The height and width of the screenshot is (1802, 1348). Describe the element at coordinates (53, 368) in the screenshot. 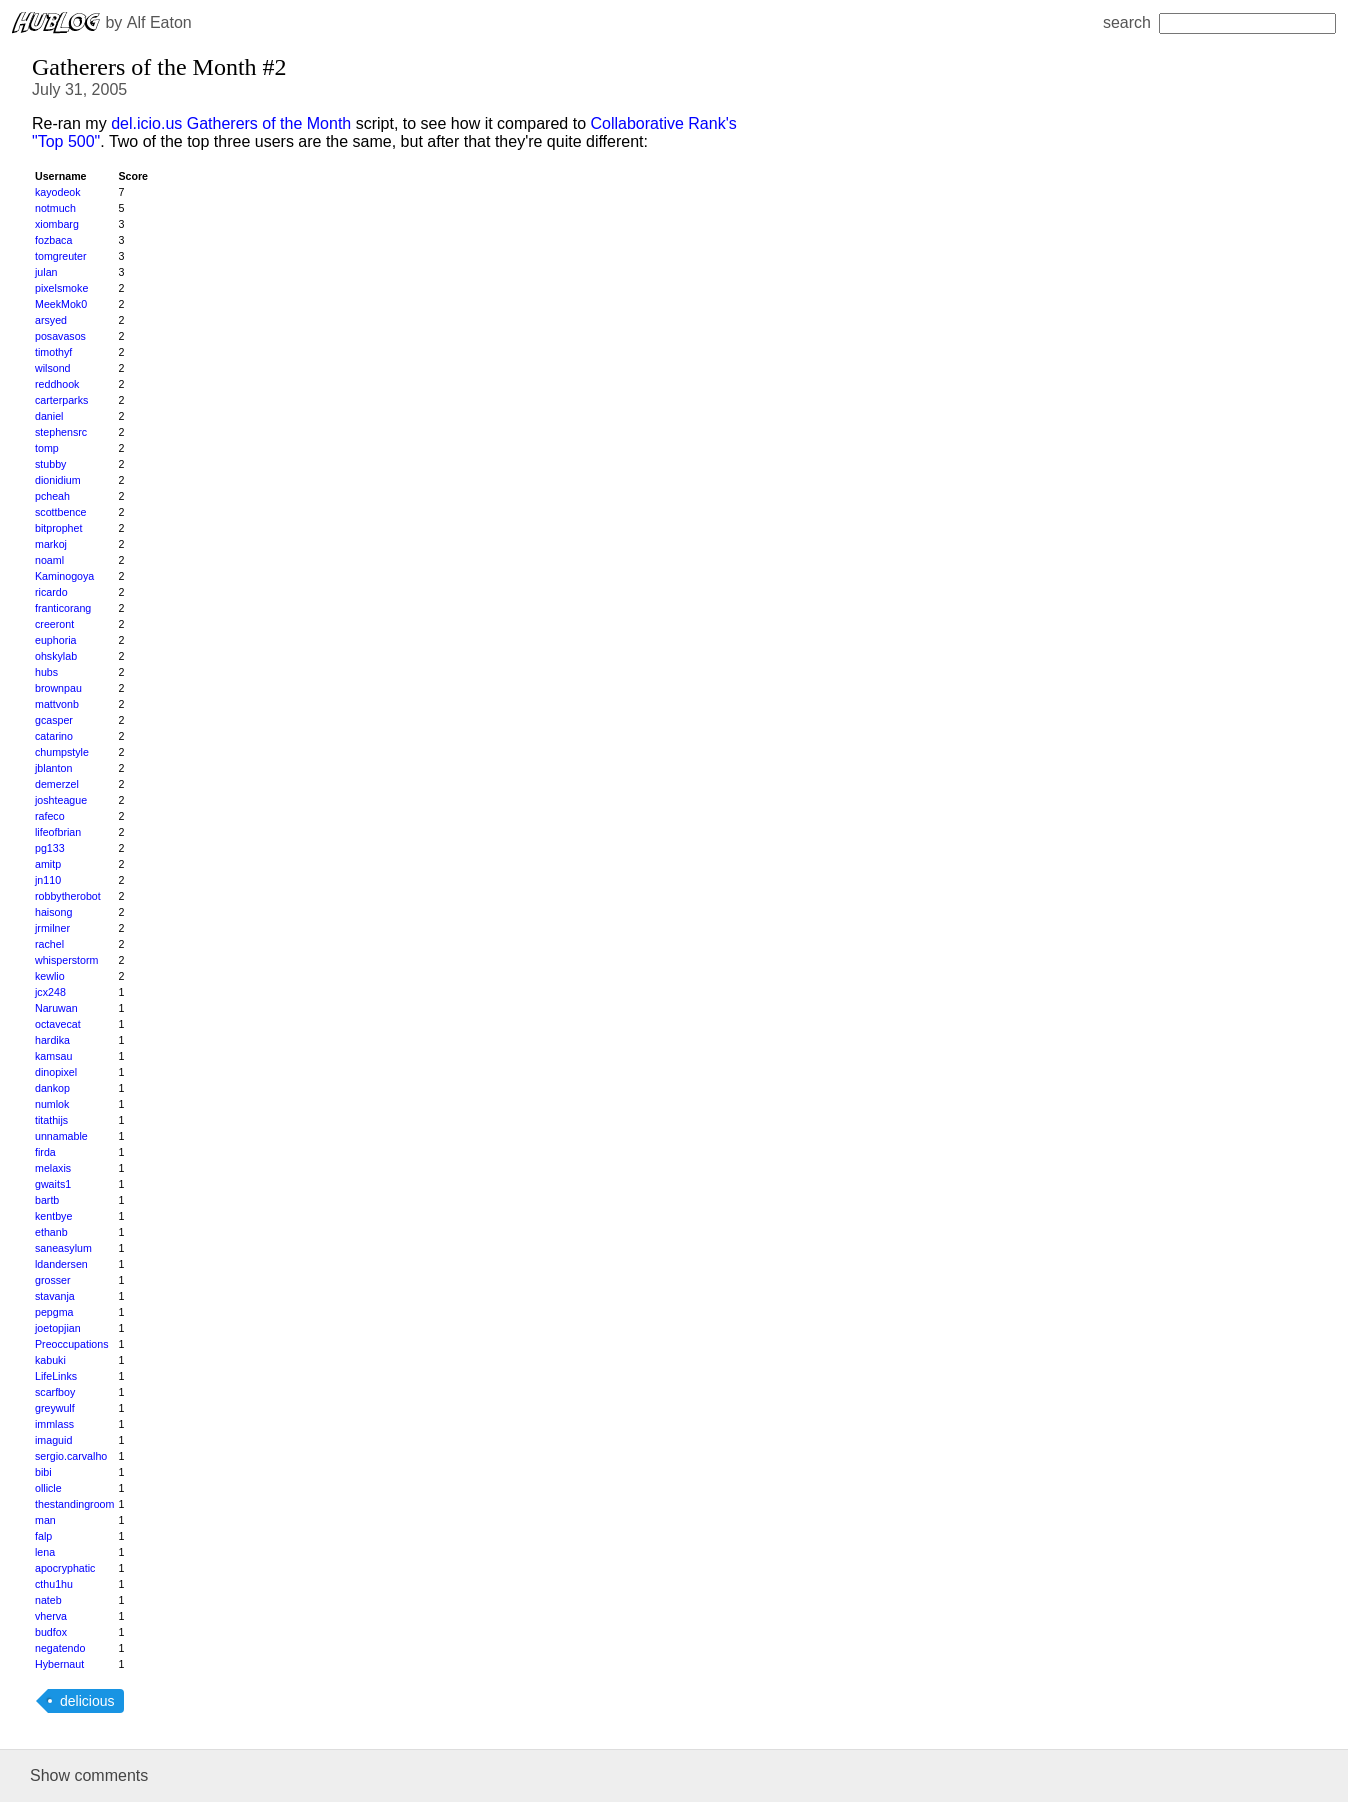

I see `wilsond` at that location.